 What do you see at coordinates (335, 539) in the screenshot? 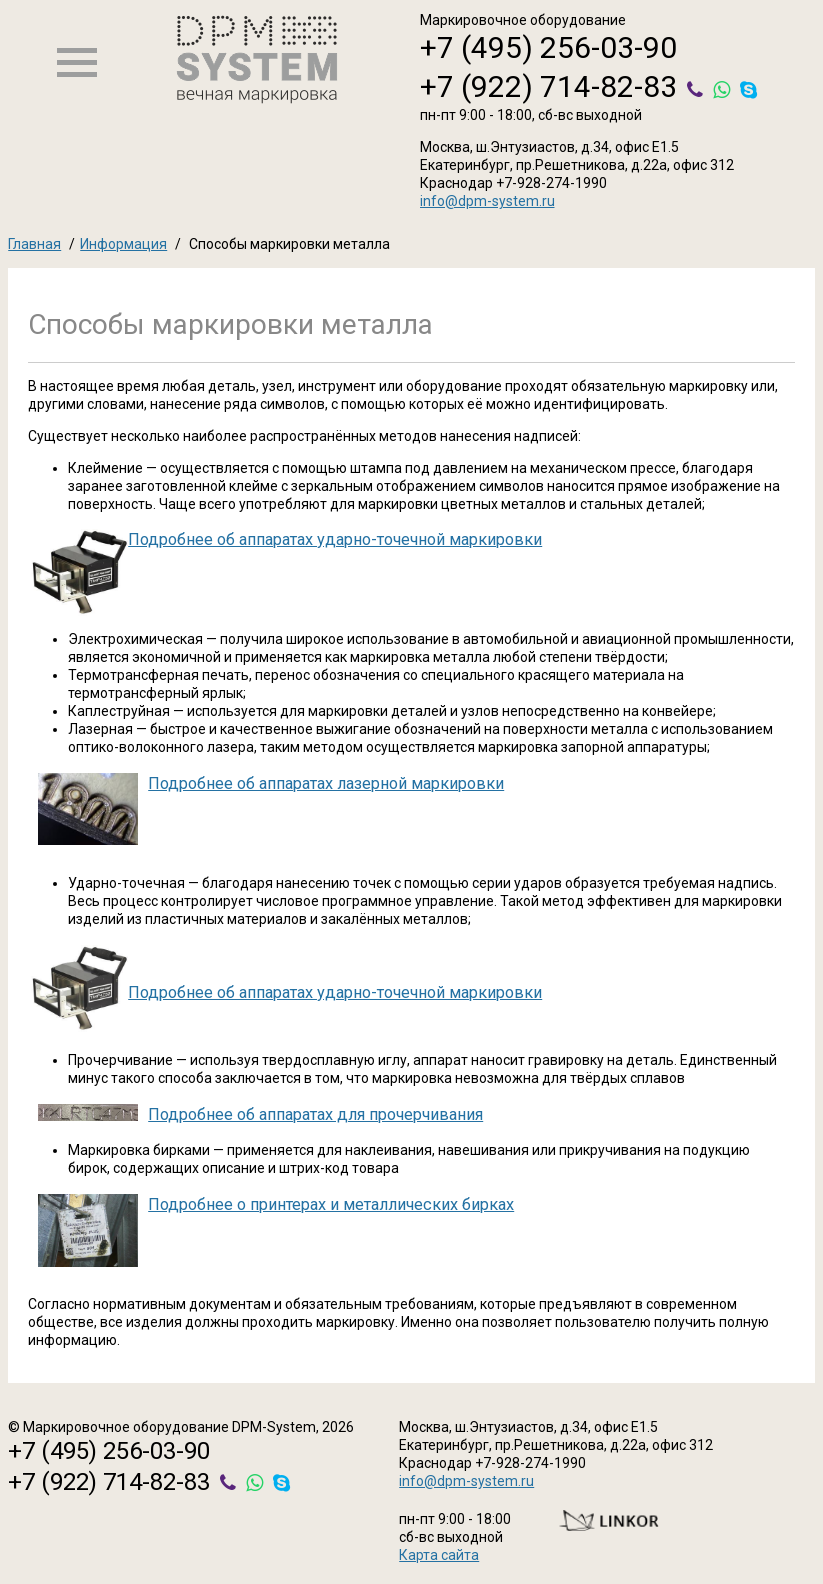
I see `Подробнее об аппаратах ударно-точечной маркировки` at bounding box center [335, 539].